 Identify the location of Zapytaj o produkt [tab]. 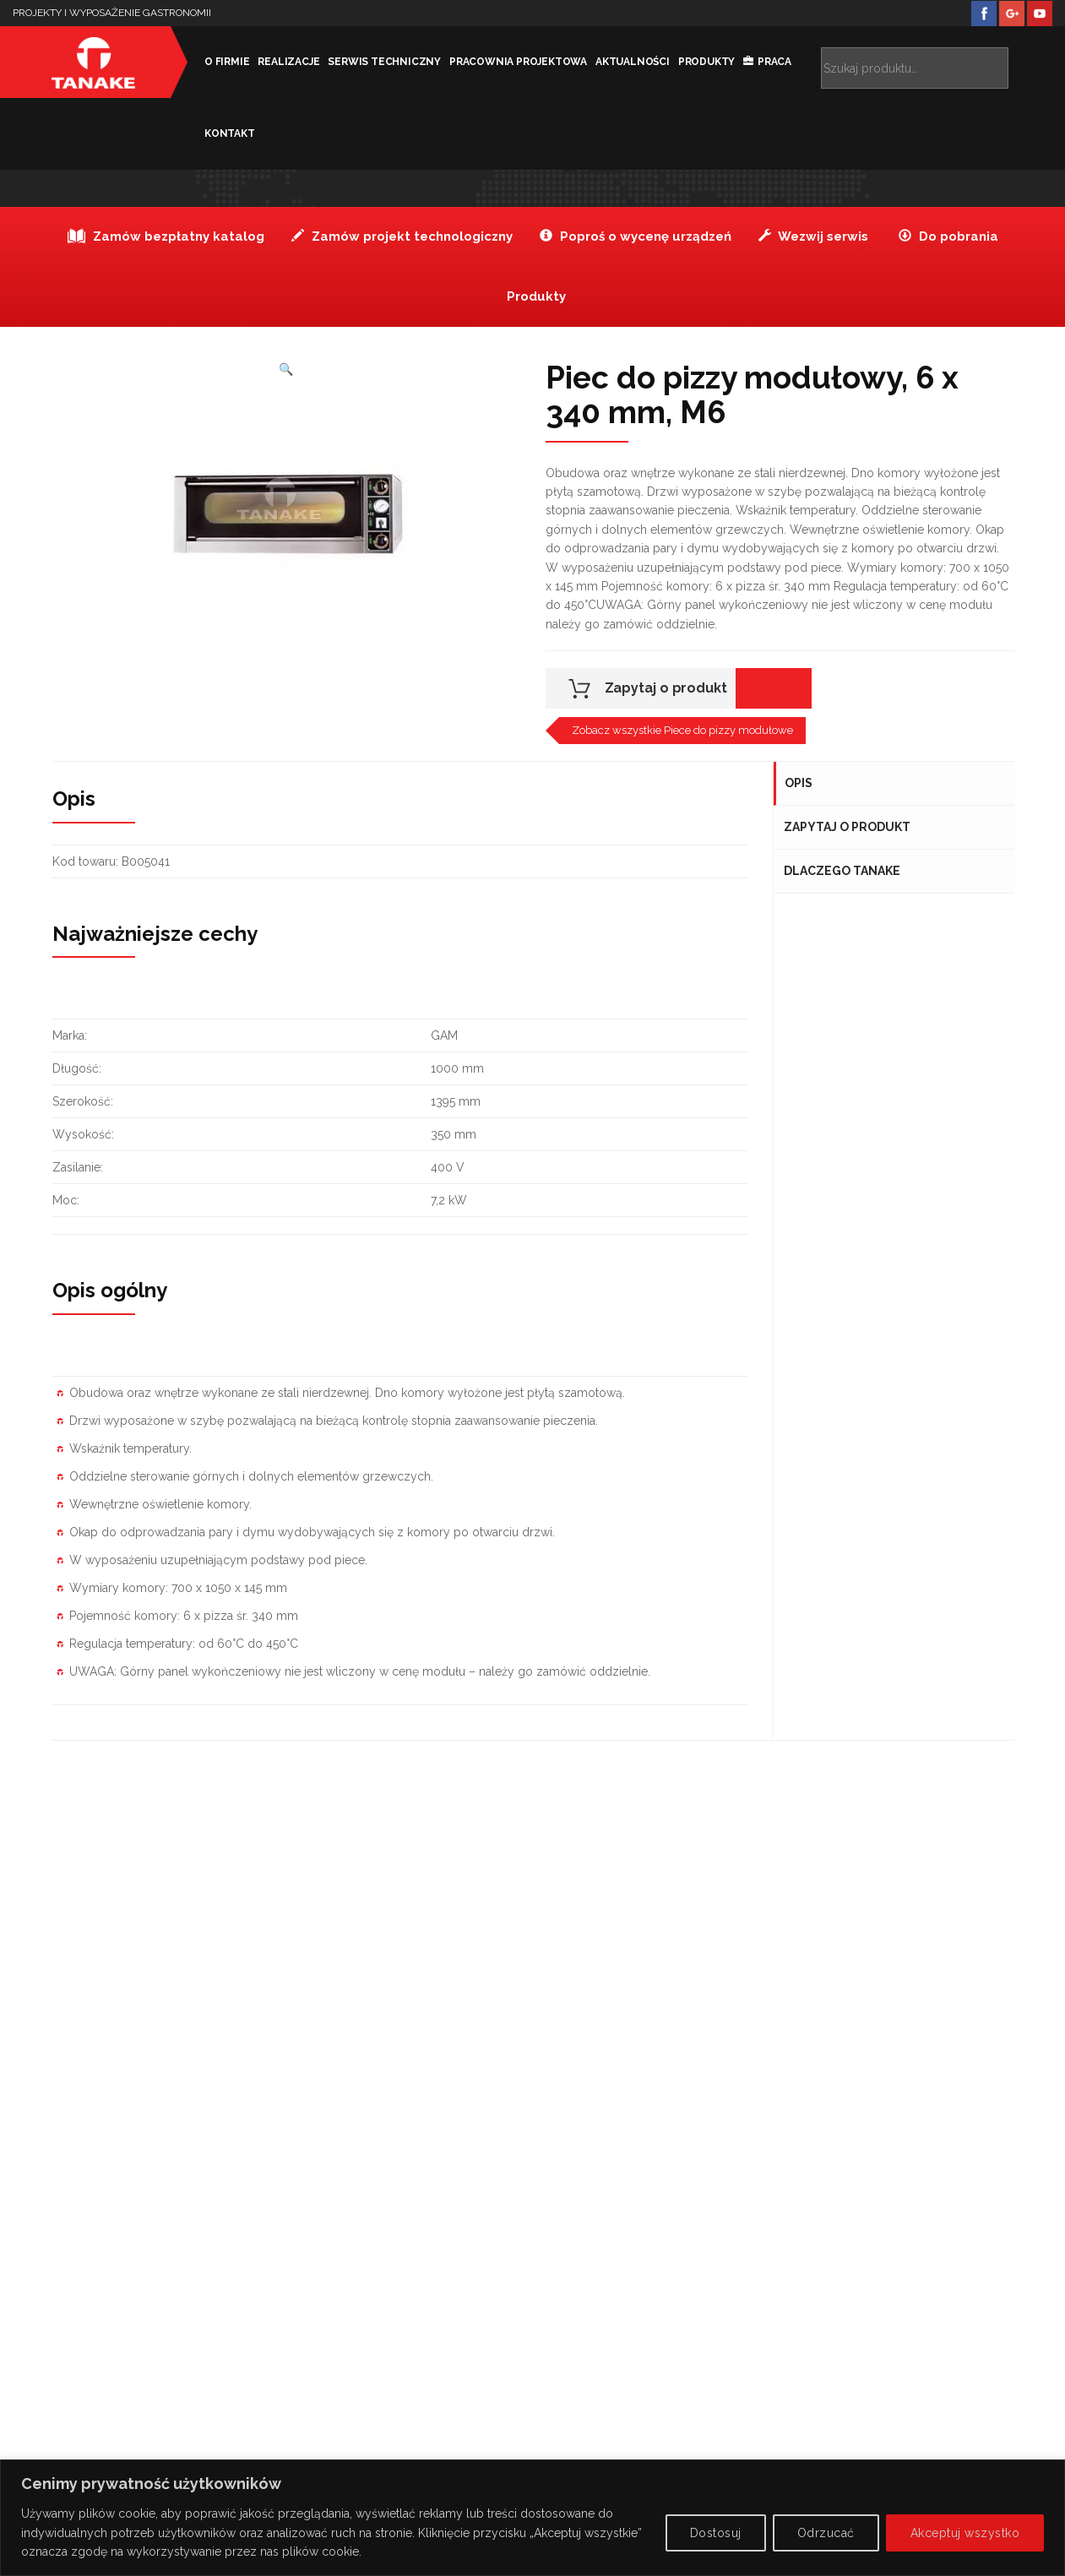
(848, 827).